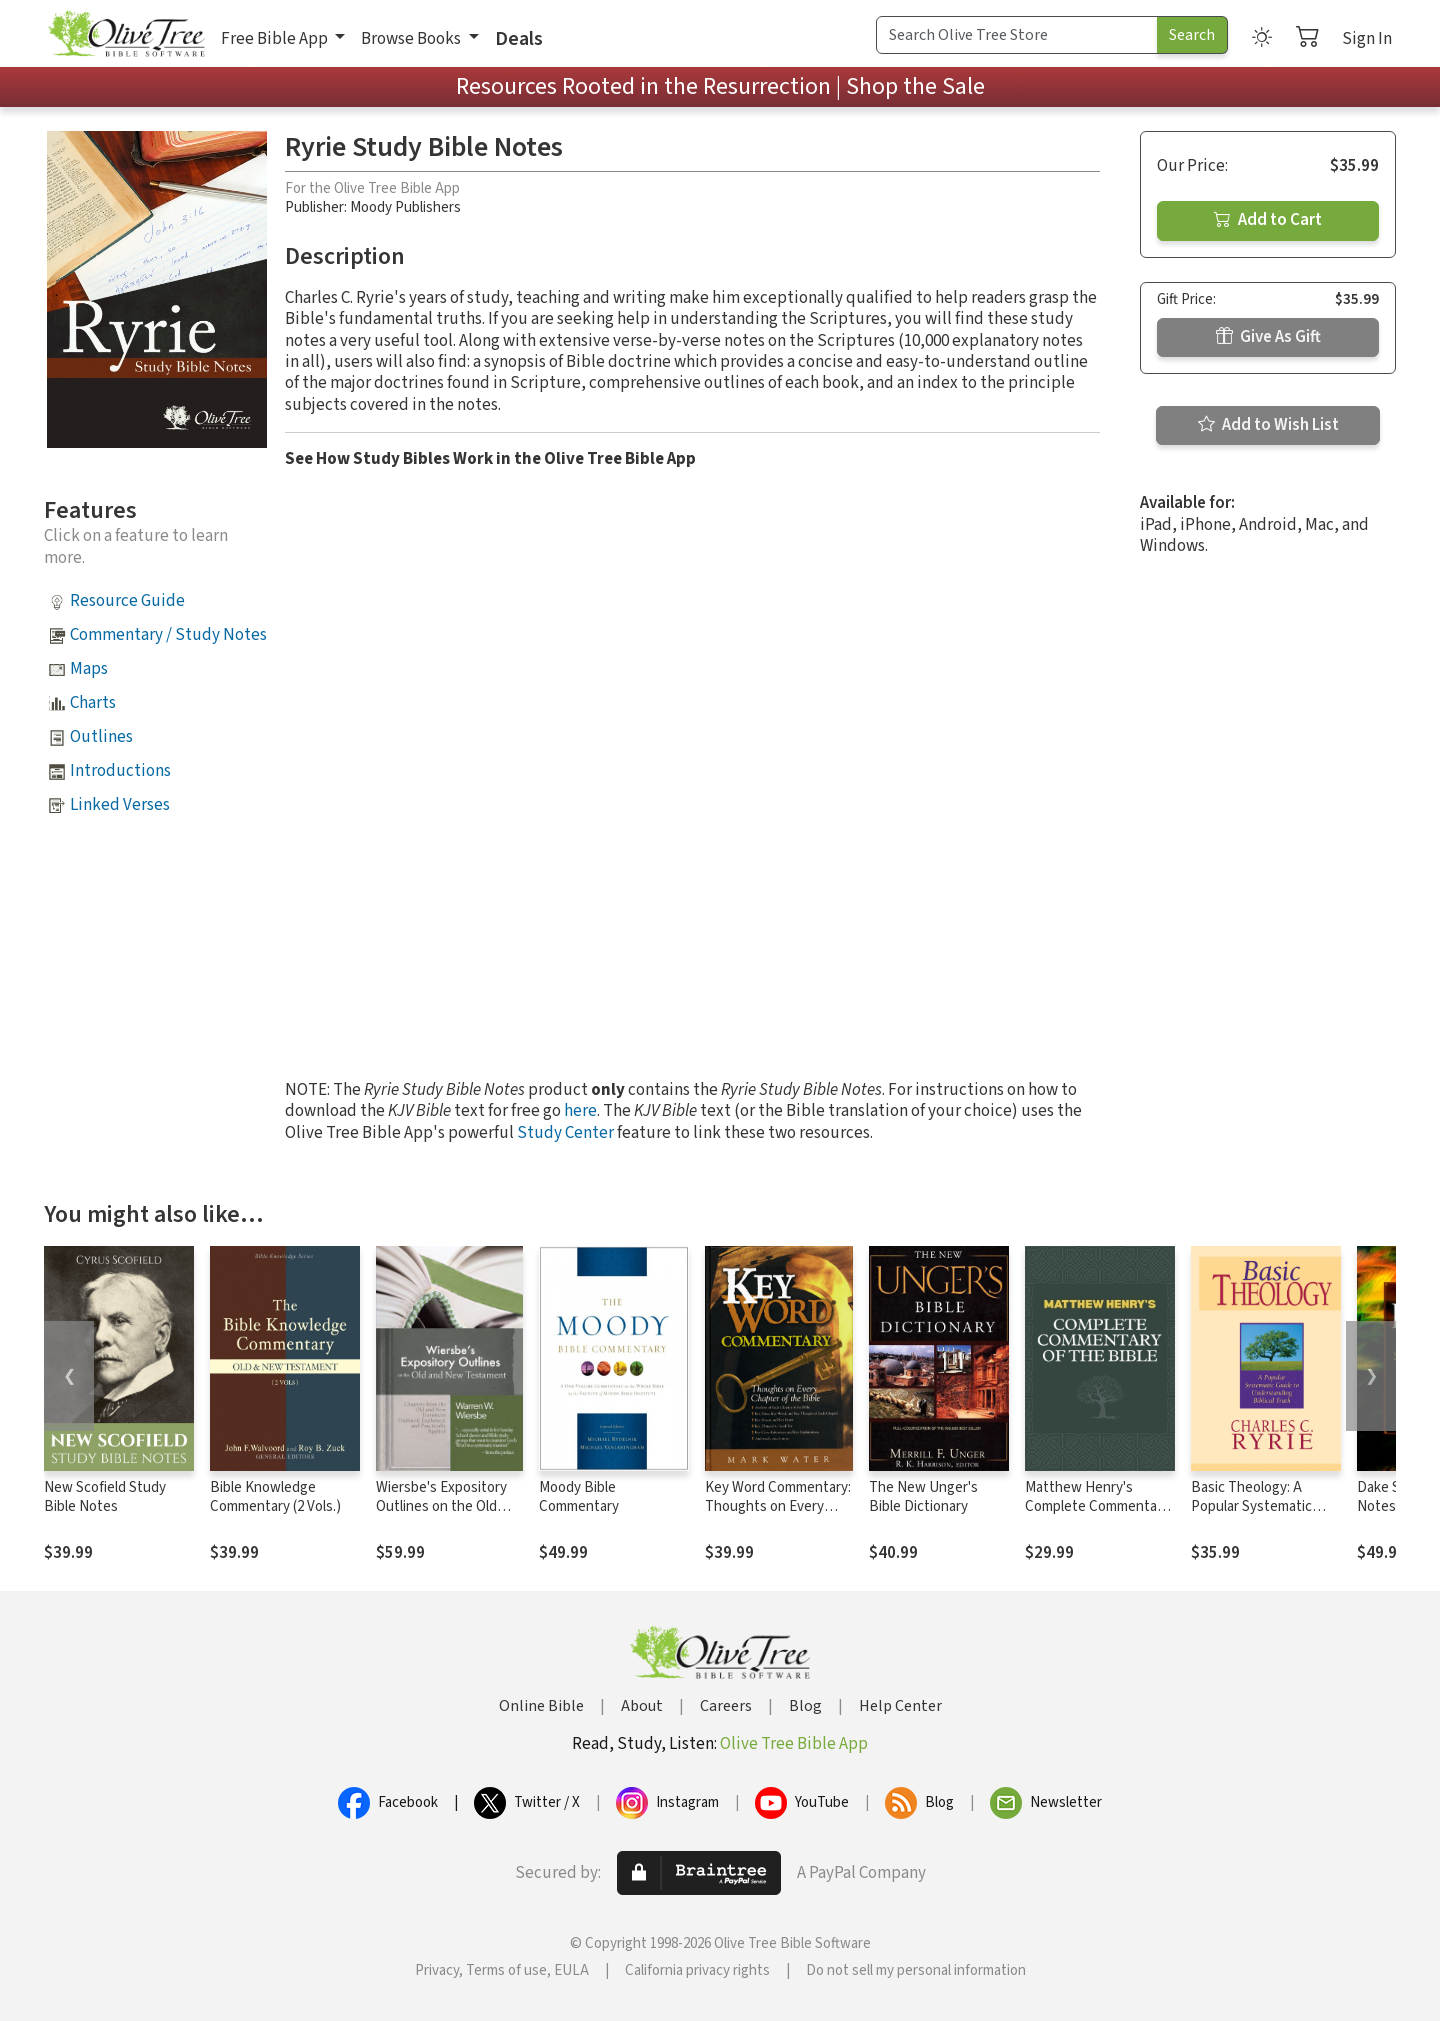 This screenshot has height=2021, width=1440. What do you see at coordinates (275, 1497) in the screenshot?
I see `Bible Knowledge Commentary (2 Vols.)` at bounding box center [275, 1497].